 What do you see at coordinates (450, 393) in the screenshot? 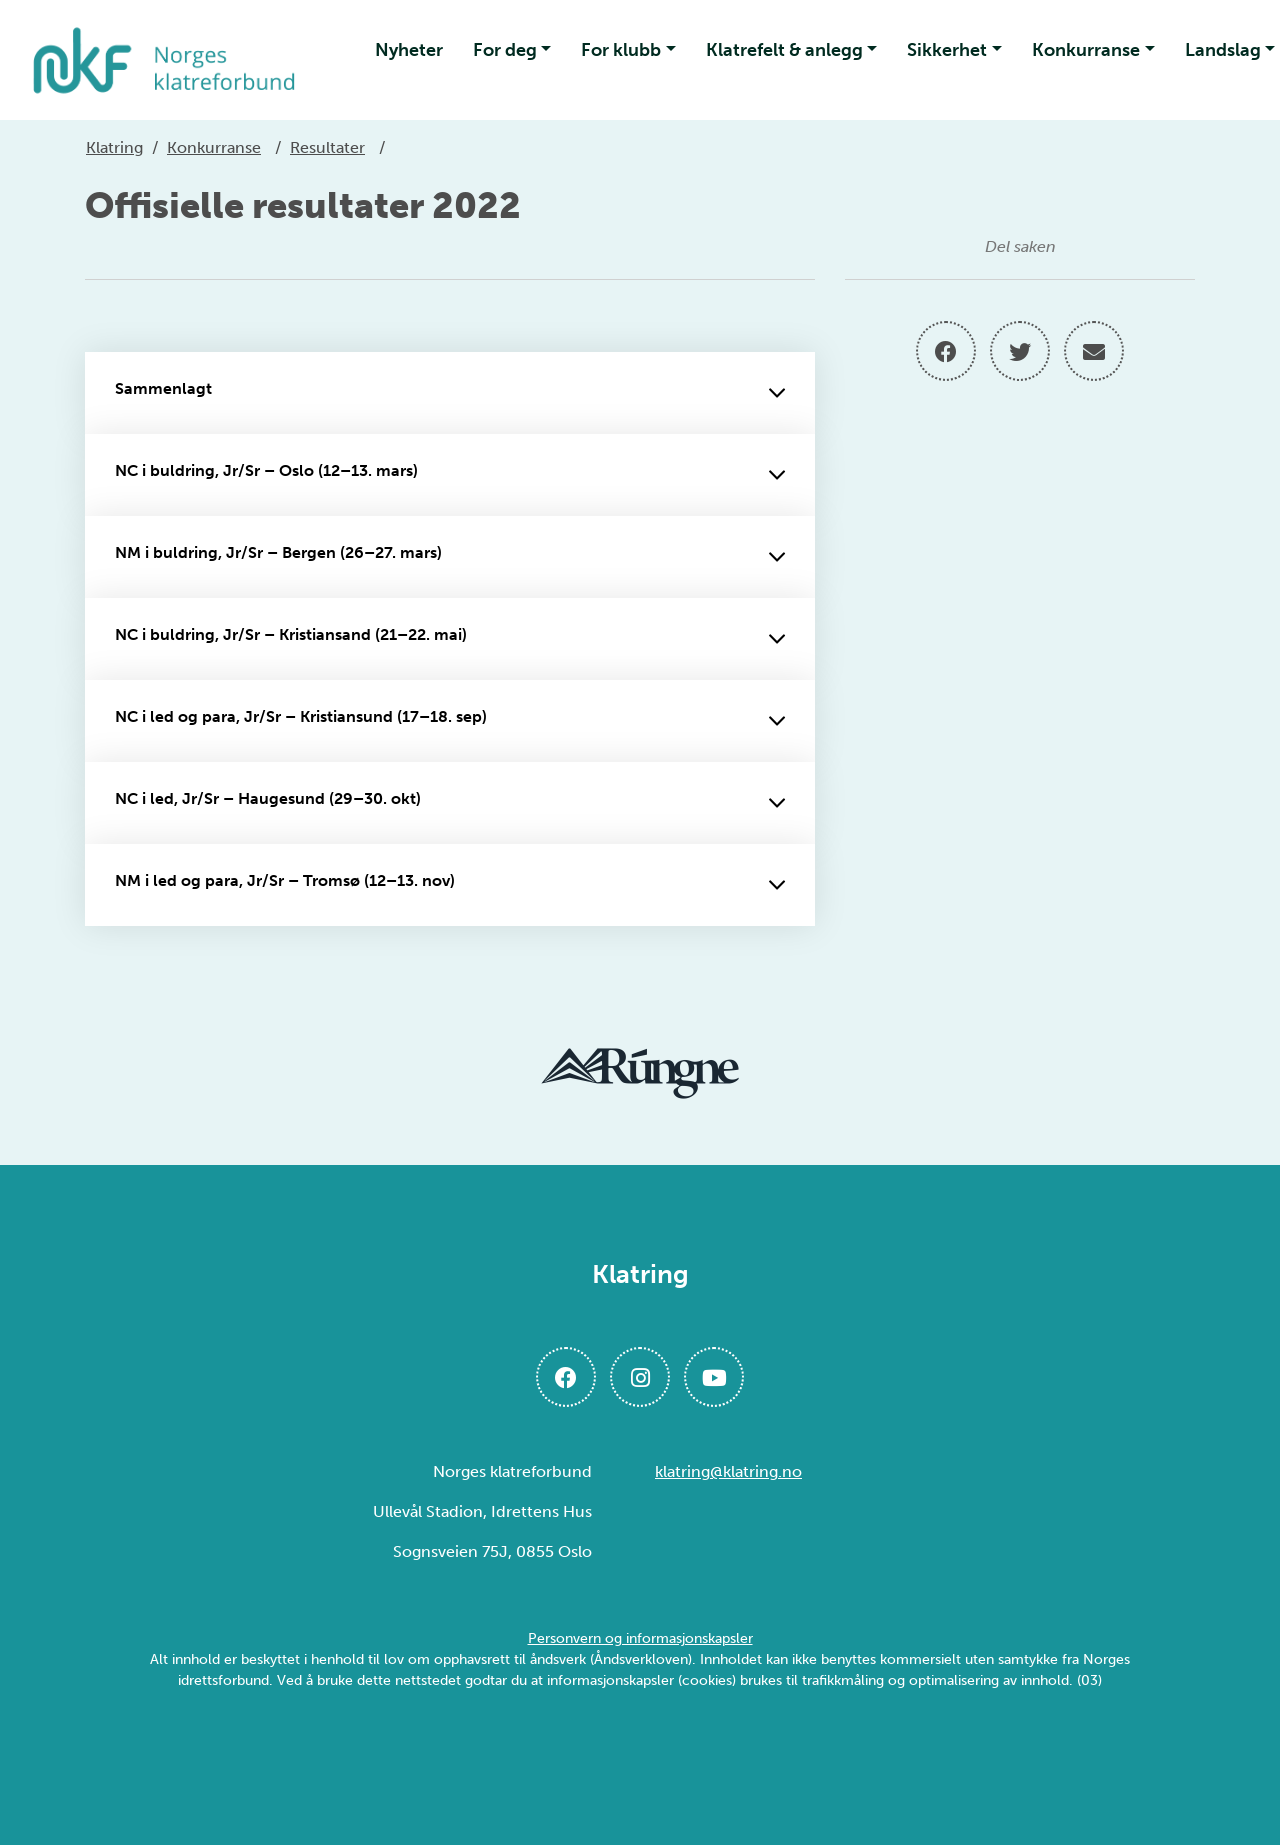
I see `Sammenlagt` at bounding box center [450, 393].